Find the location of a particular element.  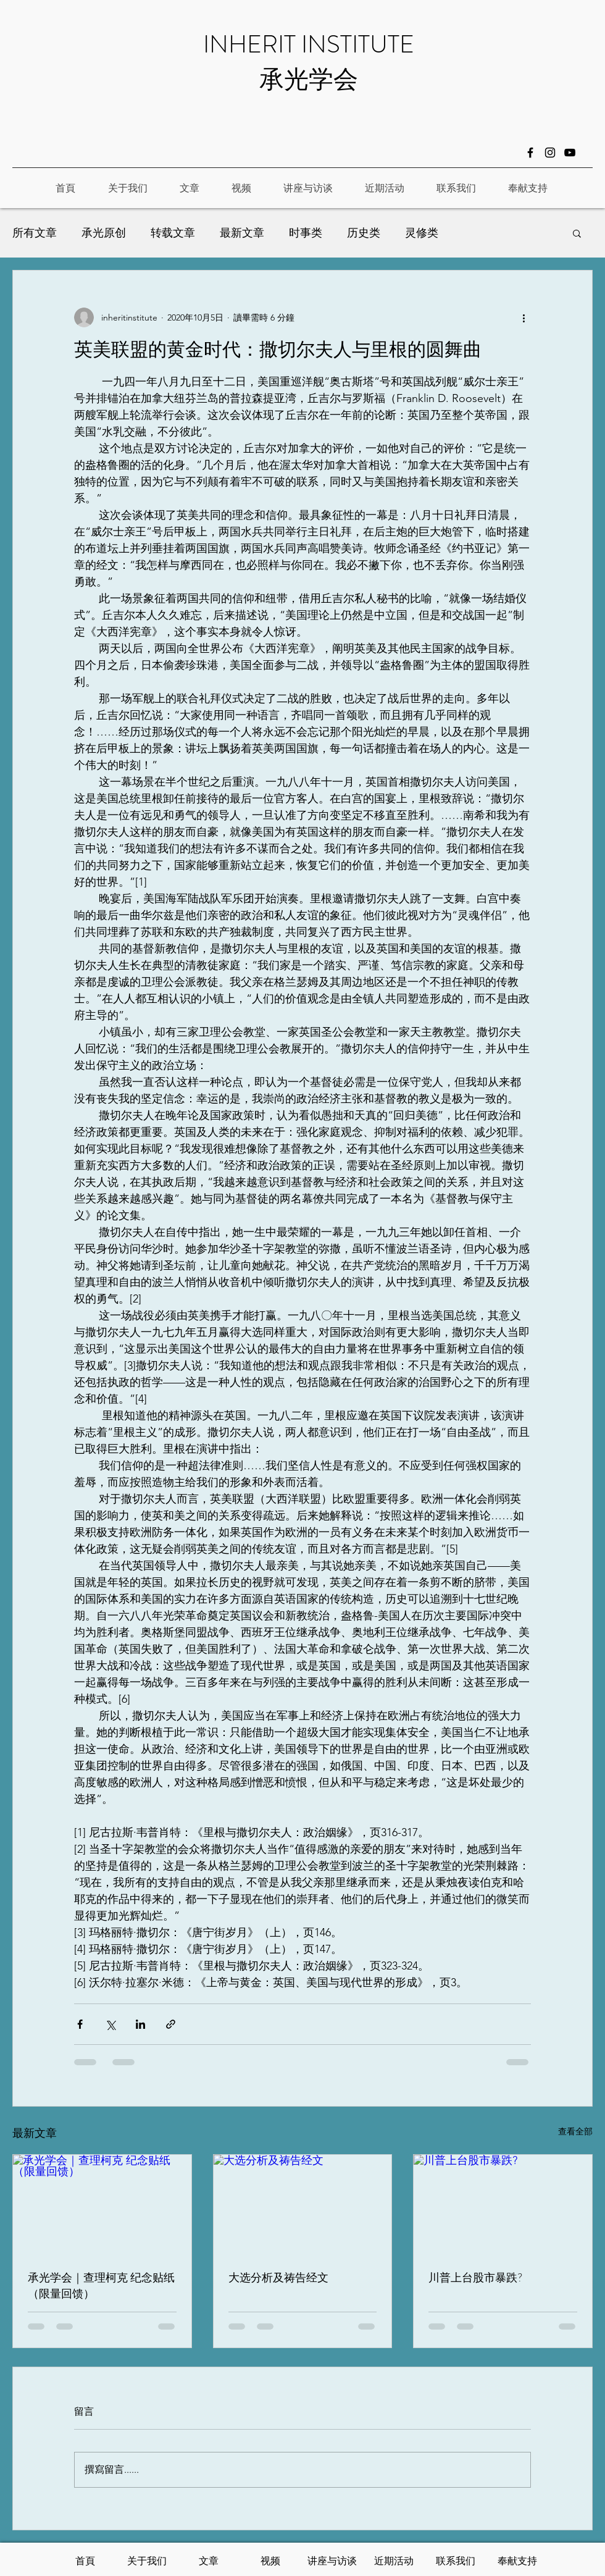

[透過 LinkedIn 分享] is located at coordinates (140, 2024).